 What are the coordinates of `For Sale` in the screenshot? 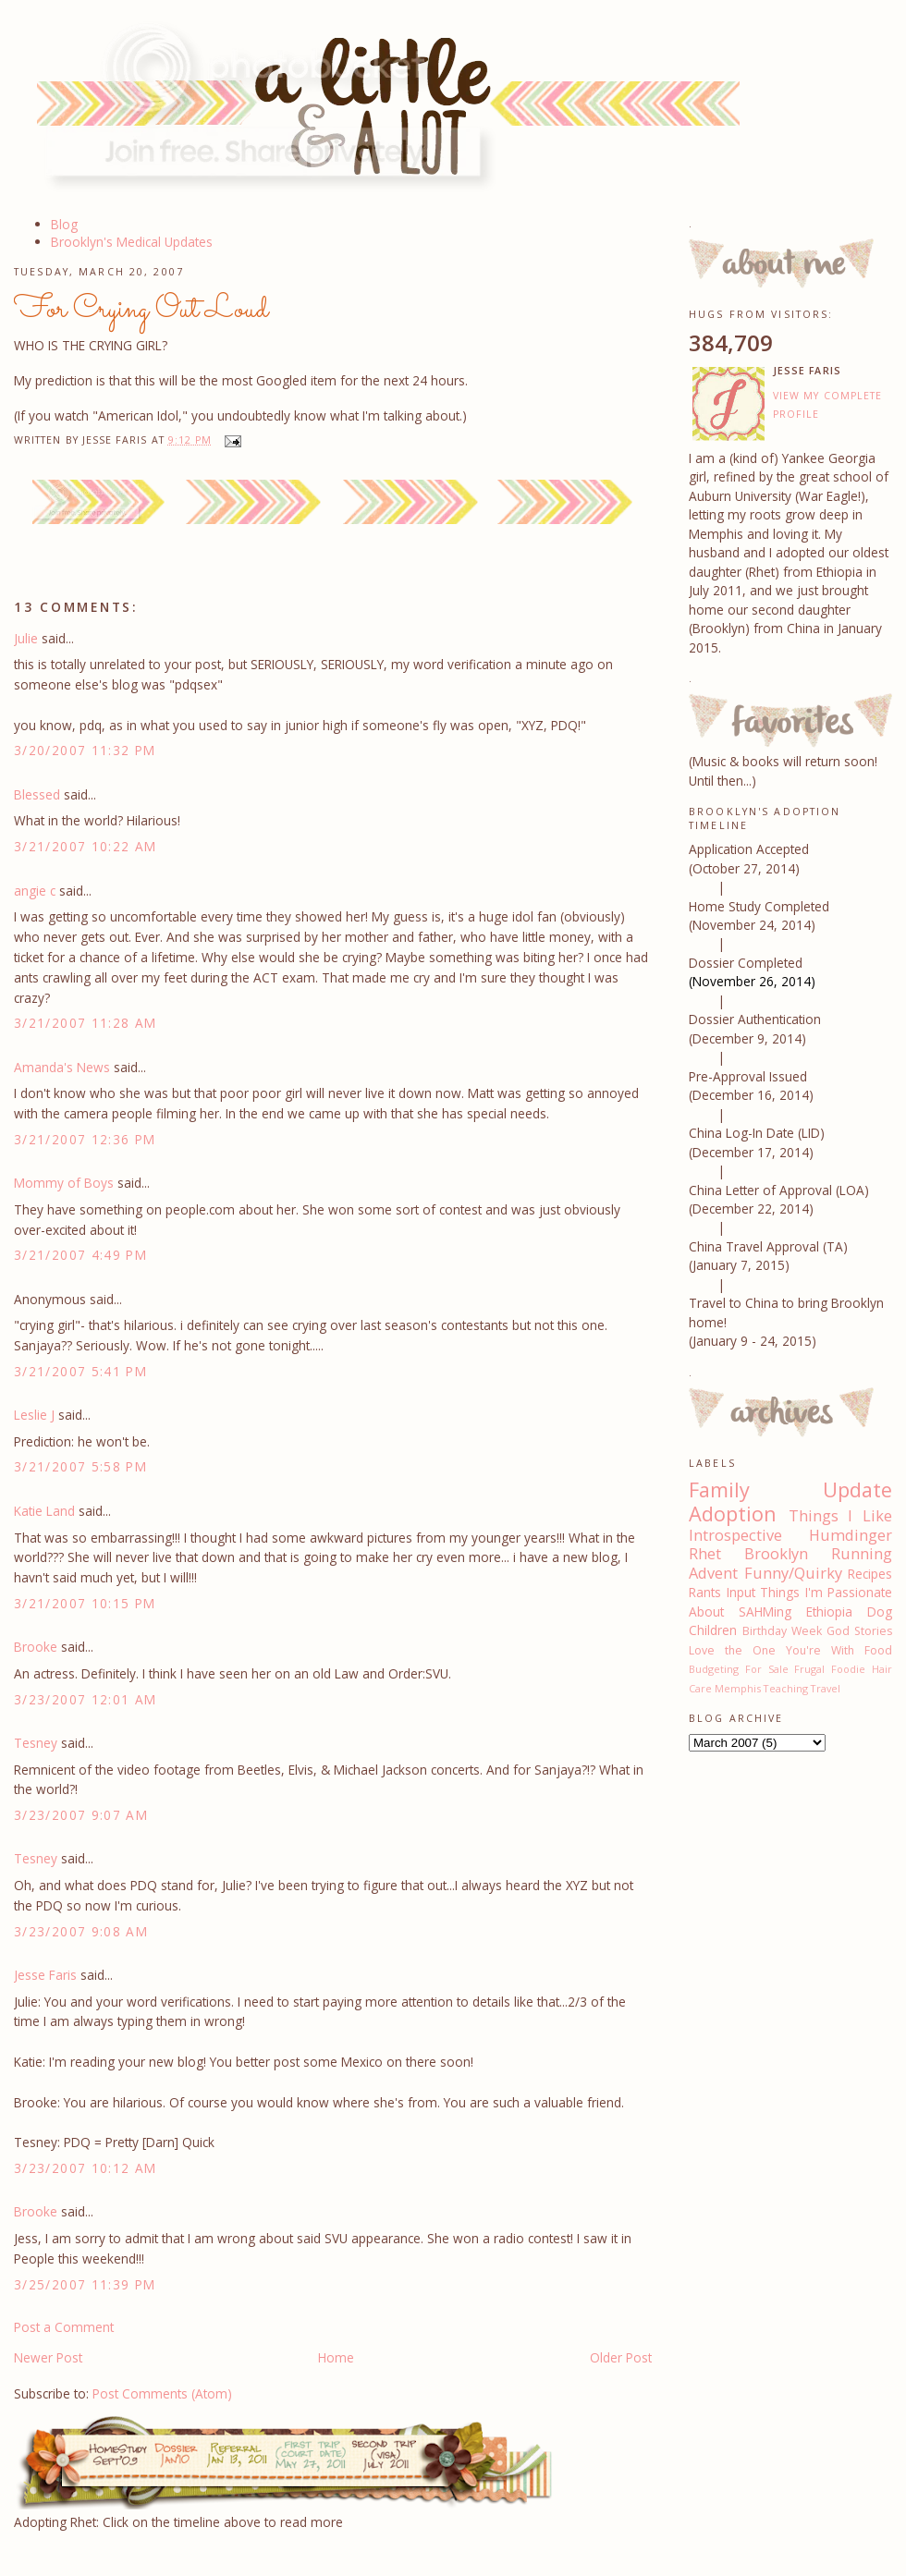 It's located at (767, 1669).